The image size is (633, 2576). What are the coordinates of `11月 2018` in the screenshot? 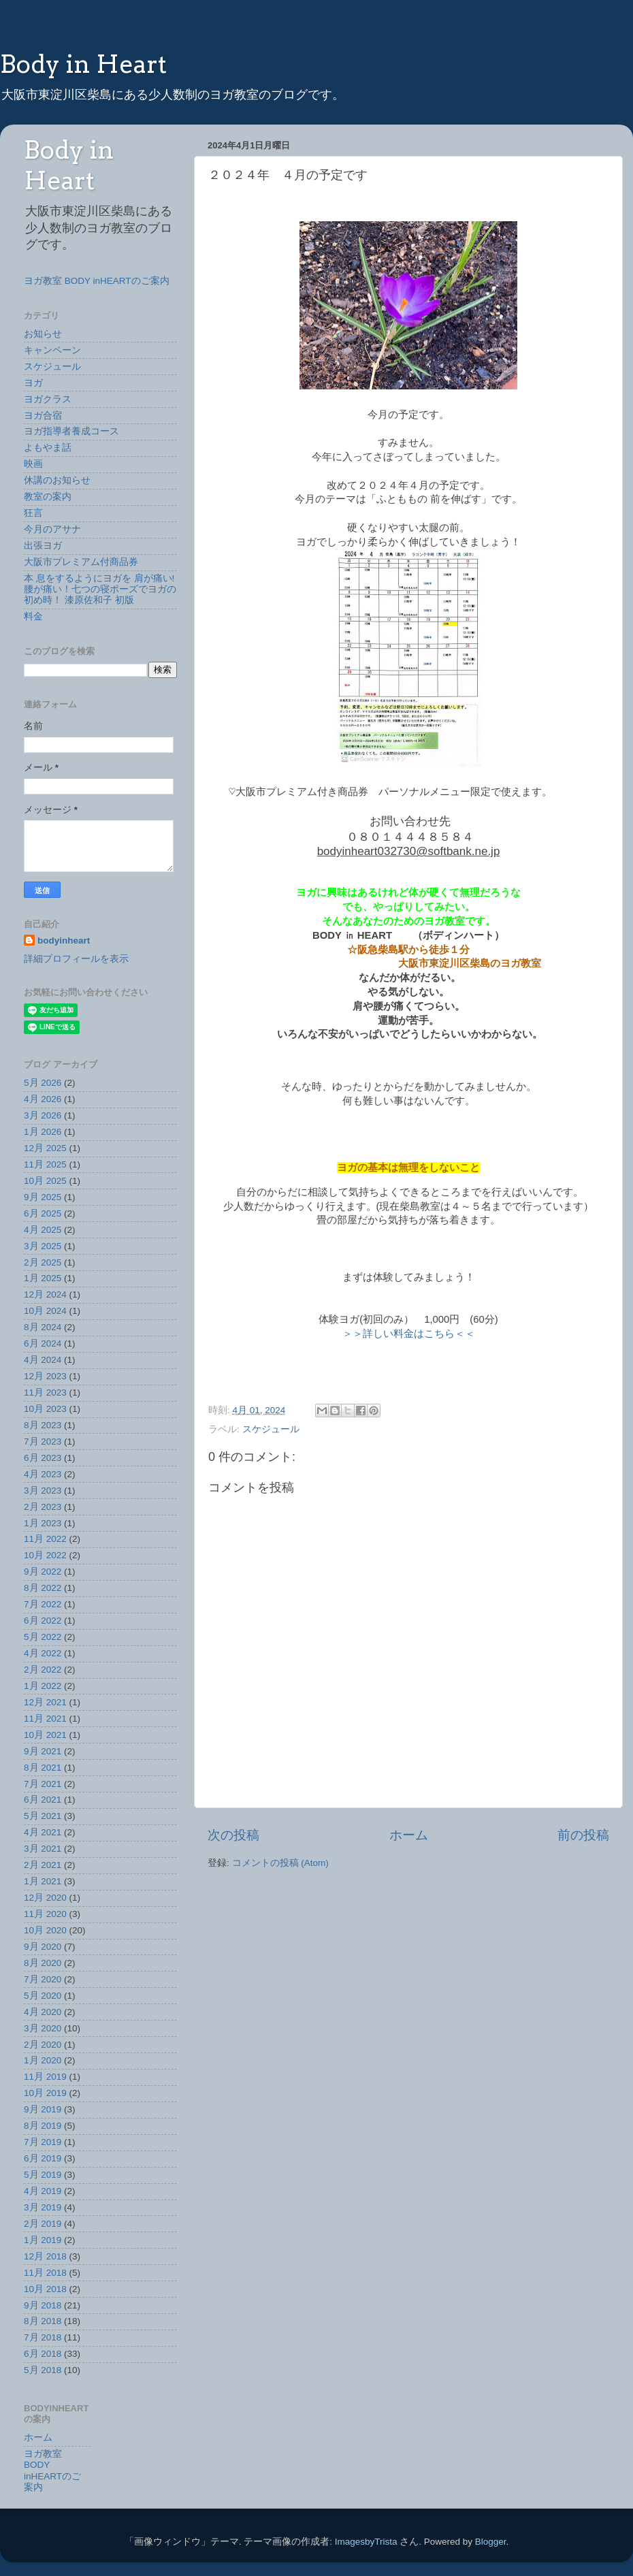 It's located at (45, 2273).